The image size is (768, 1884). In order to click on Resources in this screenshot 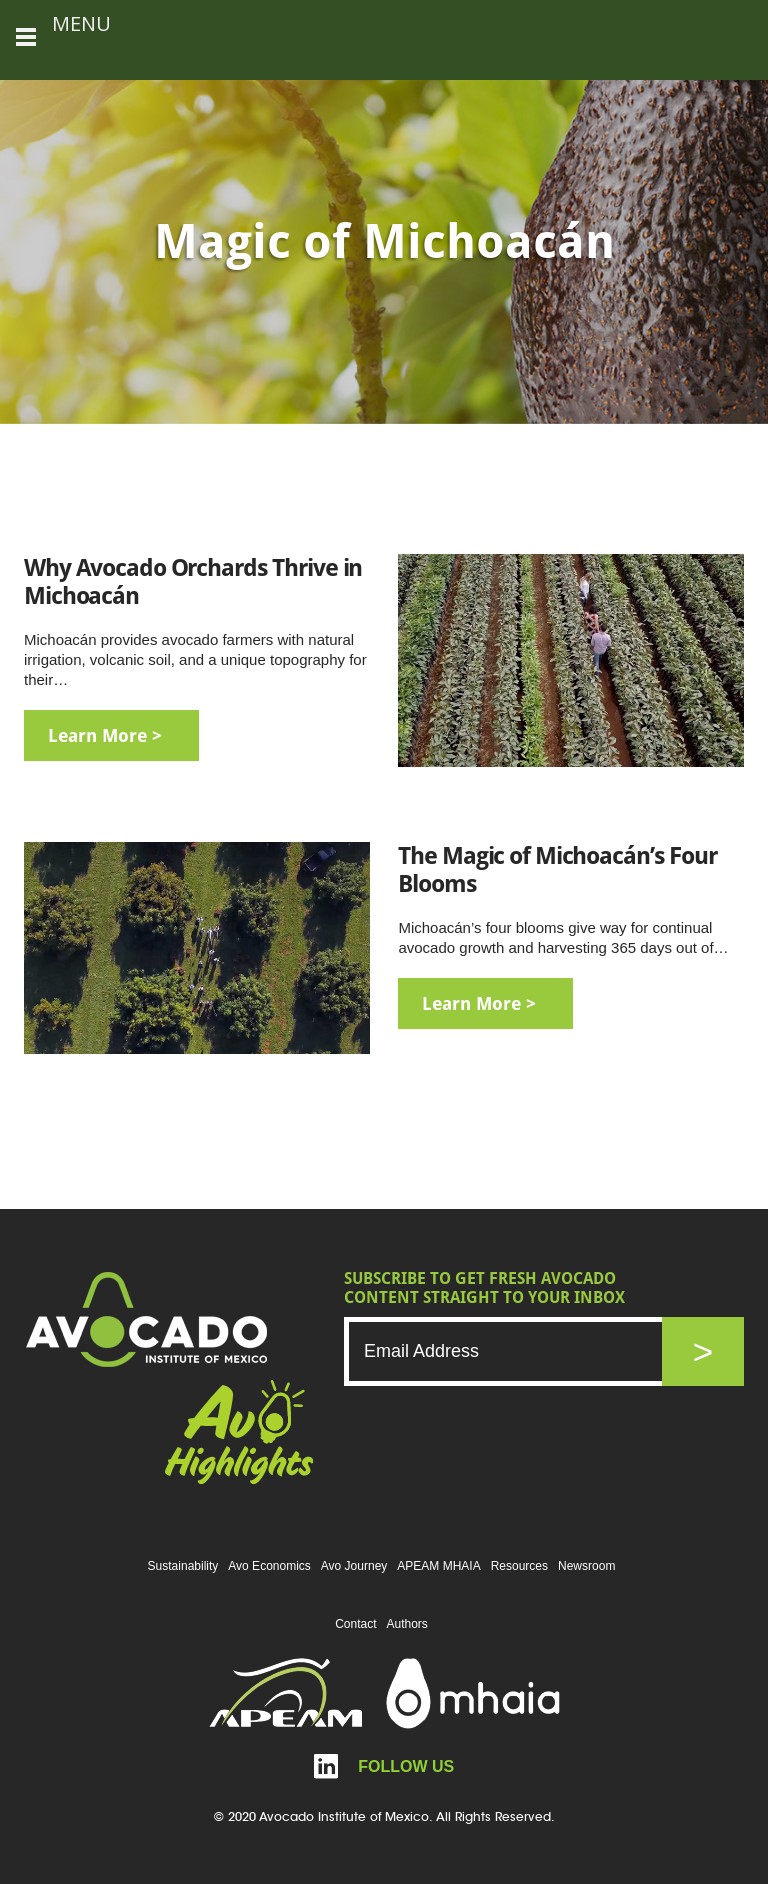, I will do `click(519, 1566)`.